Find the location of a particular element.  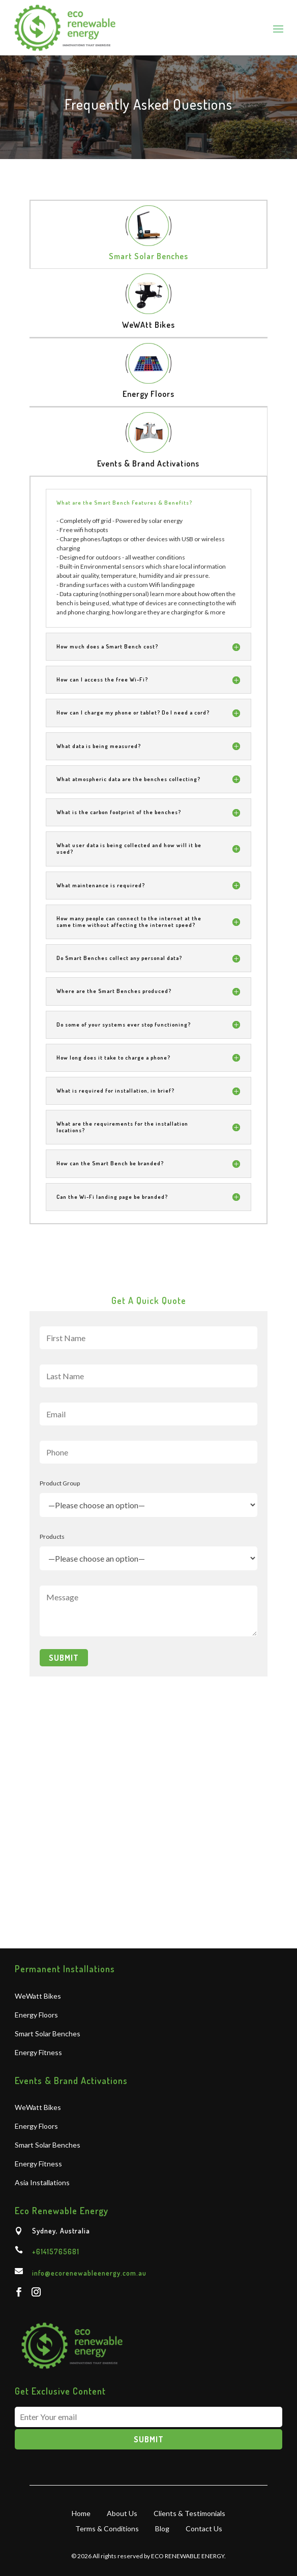

Products is located at coordinates (52, 1536).